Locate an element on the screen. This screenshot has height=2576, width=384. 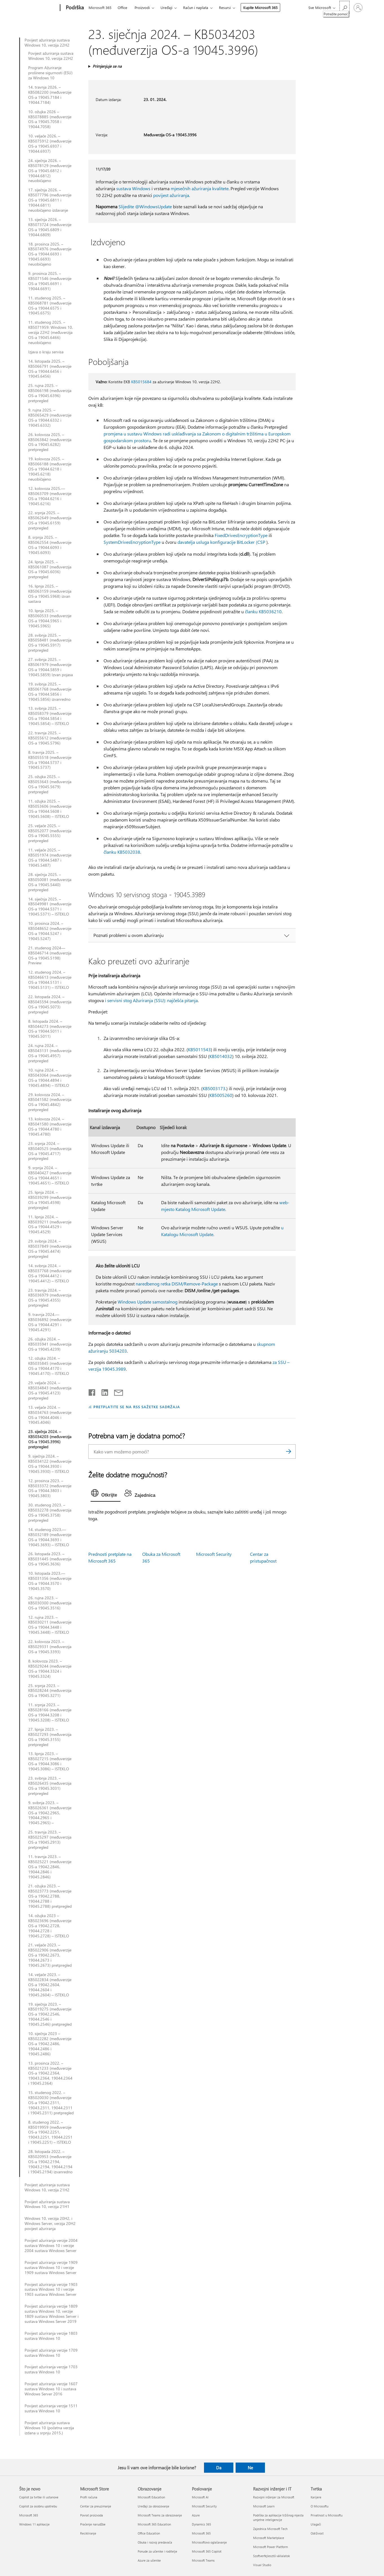
12. studenog 2024. – KB5046613 (međuverzije OS-a 19044.5131 i 19045.5131) – ISTEKLO is located at coordinates (49, 980).